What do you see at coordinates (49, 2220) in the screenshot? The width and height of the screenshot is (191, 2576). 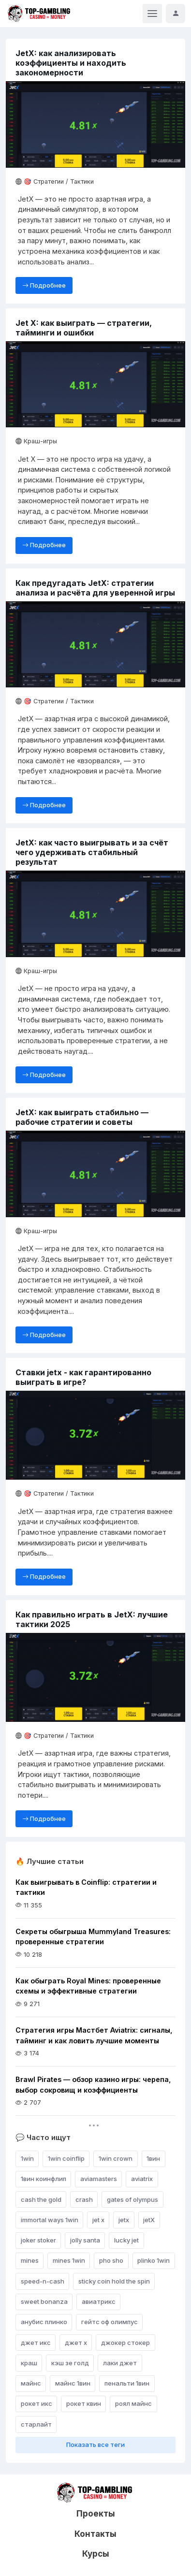 I see `immortal ways 1win` at bounding box center [49, 2220].